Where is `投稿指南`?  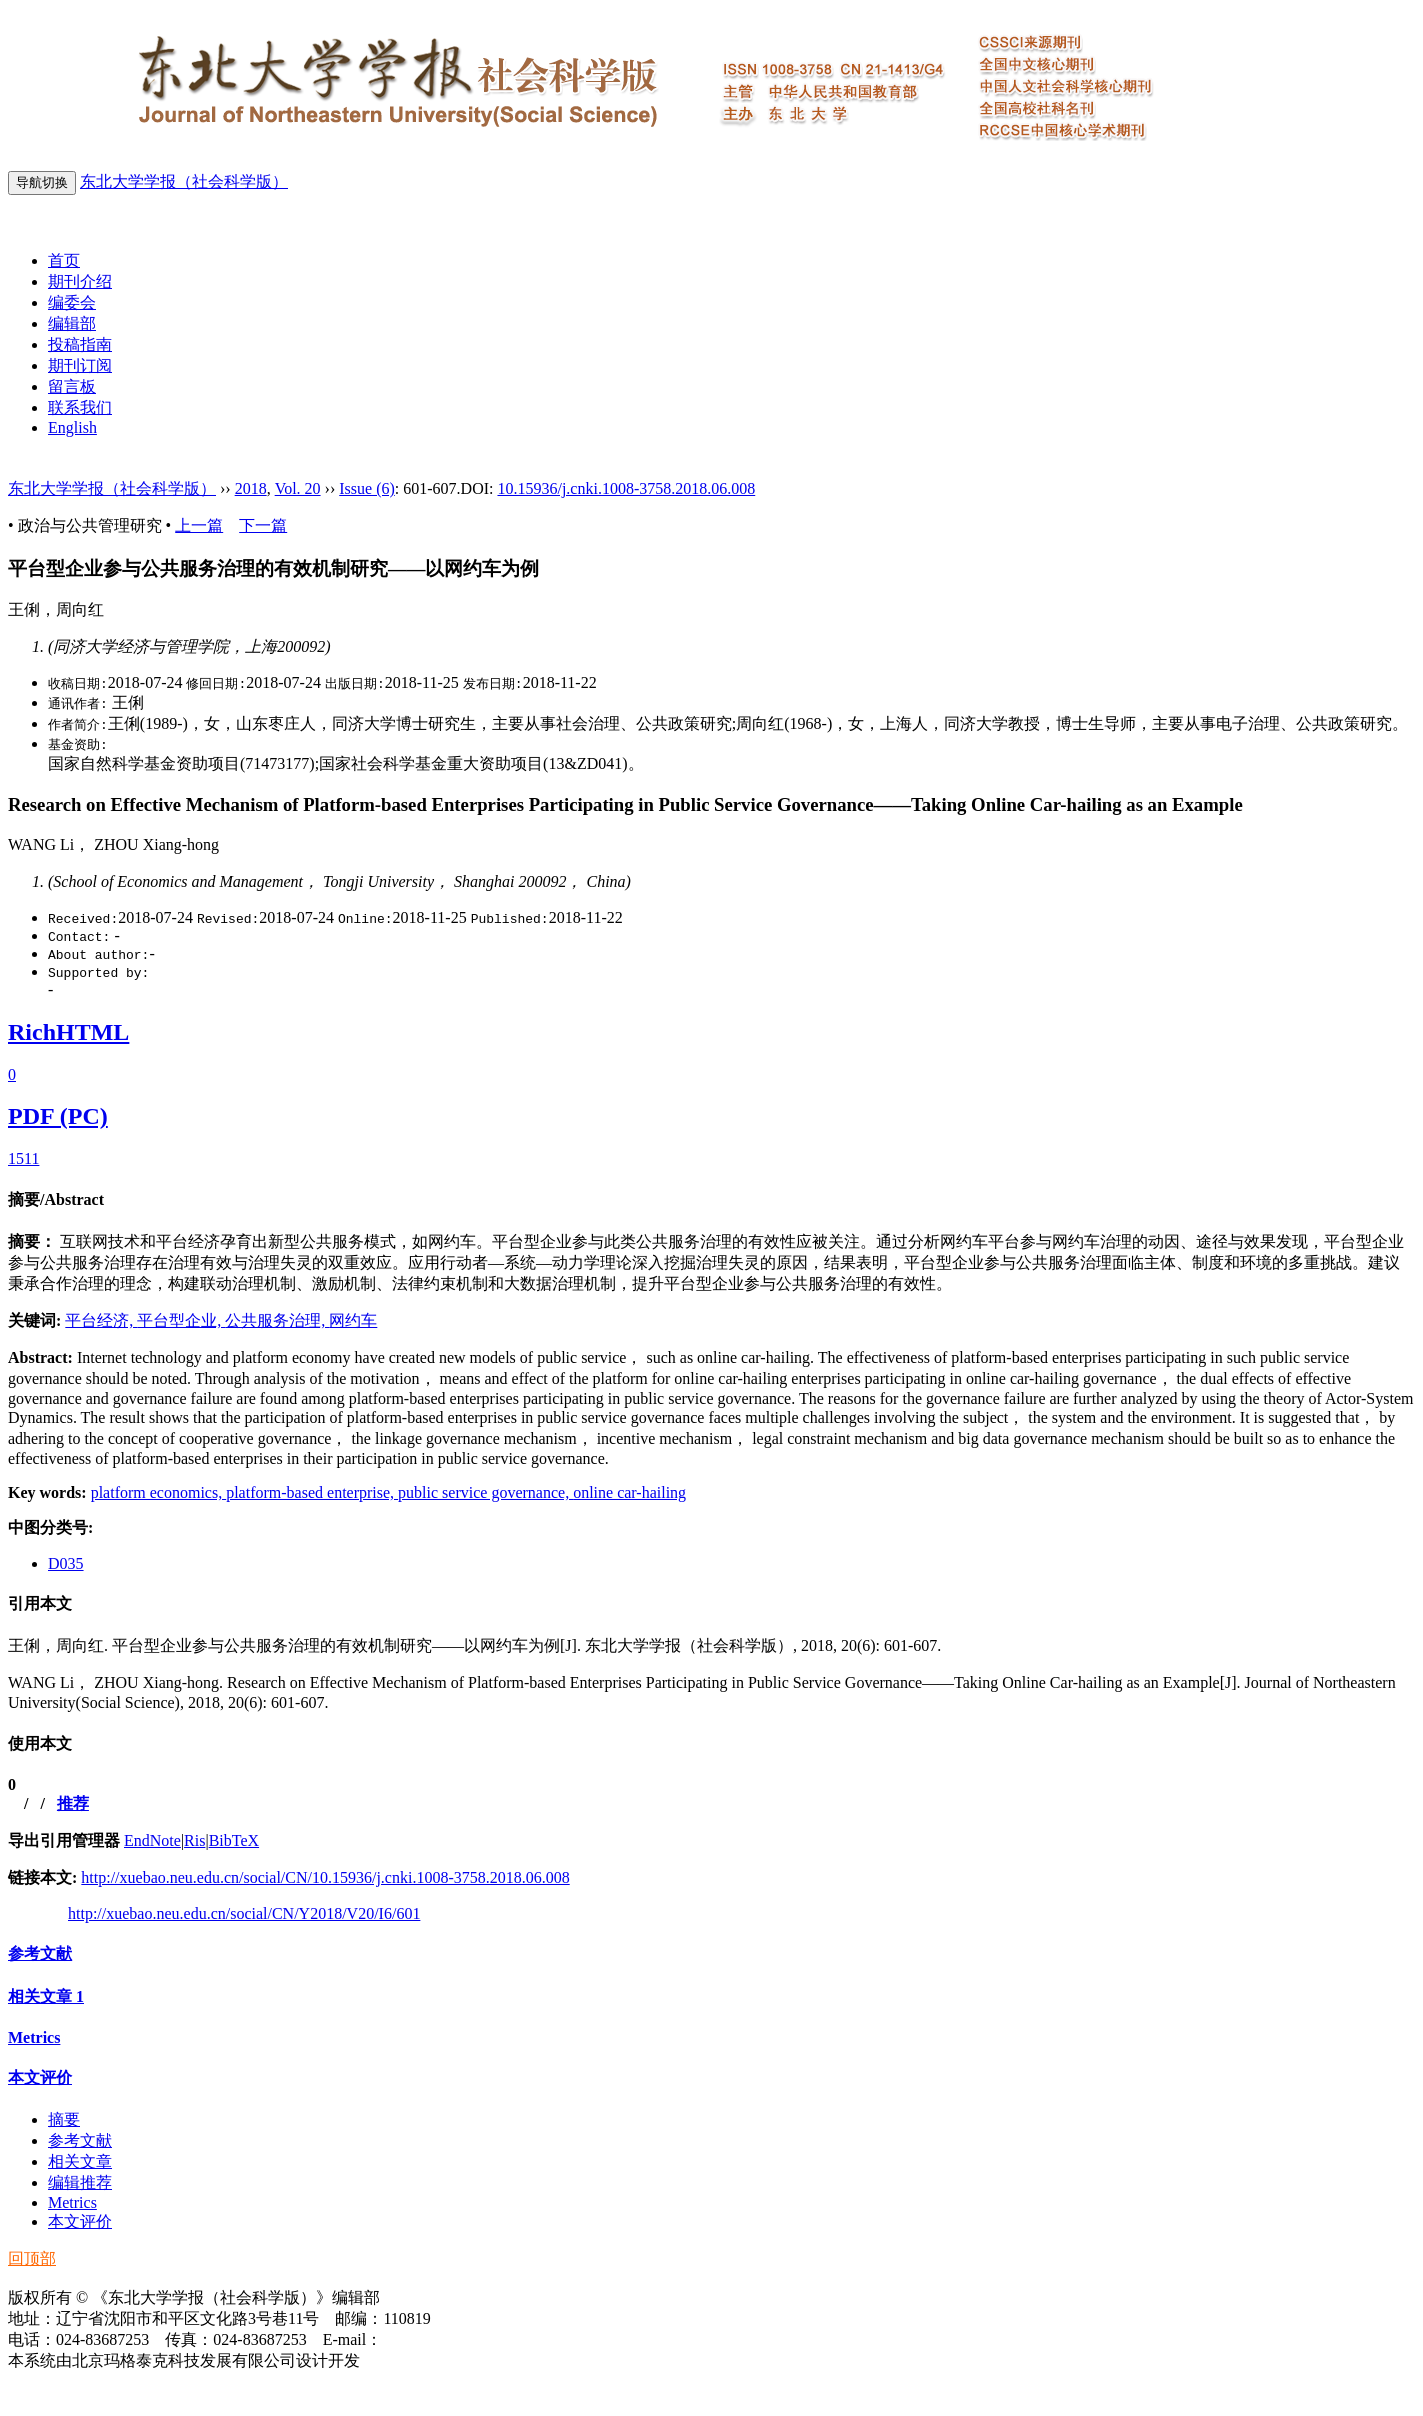
投稿指南 is located at coordinates (80, 344).